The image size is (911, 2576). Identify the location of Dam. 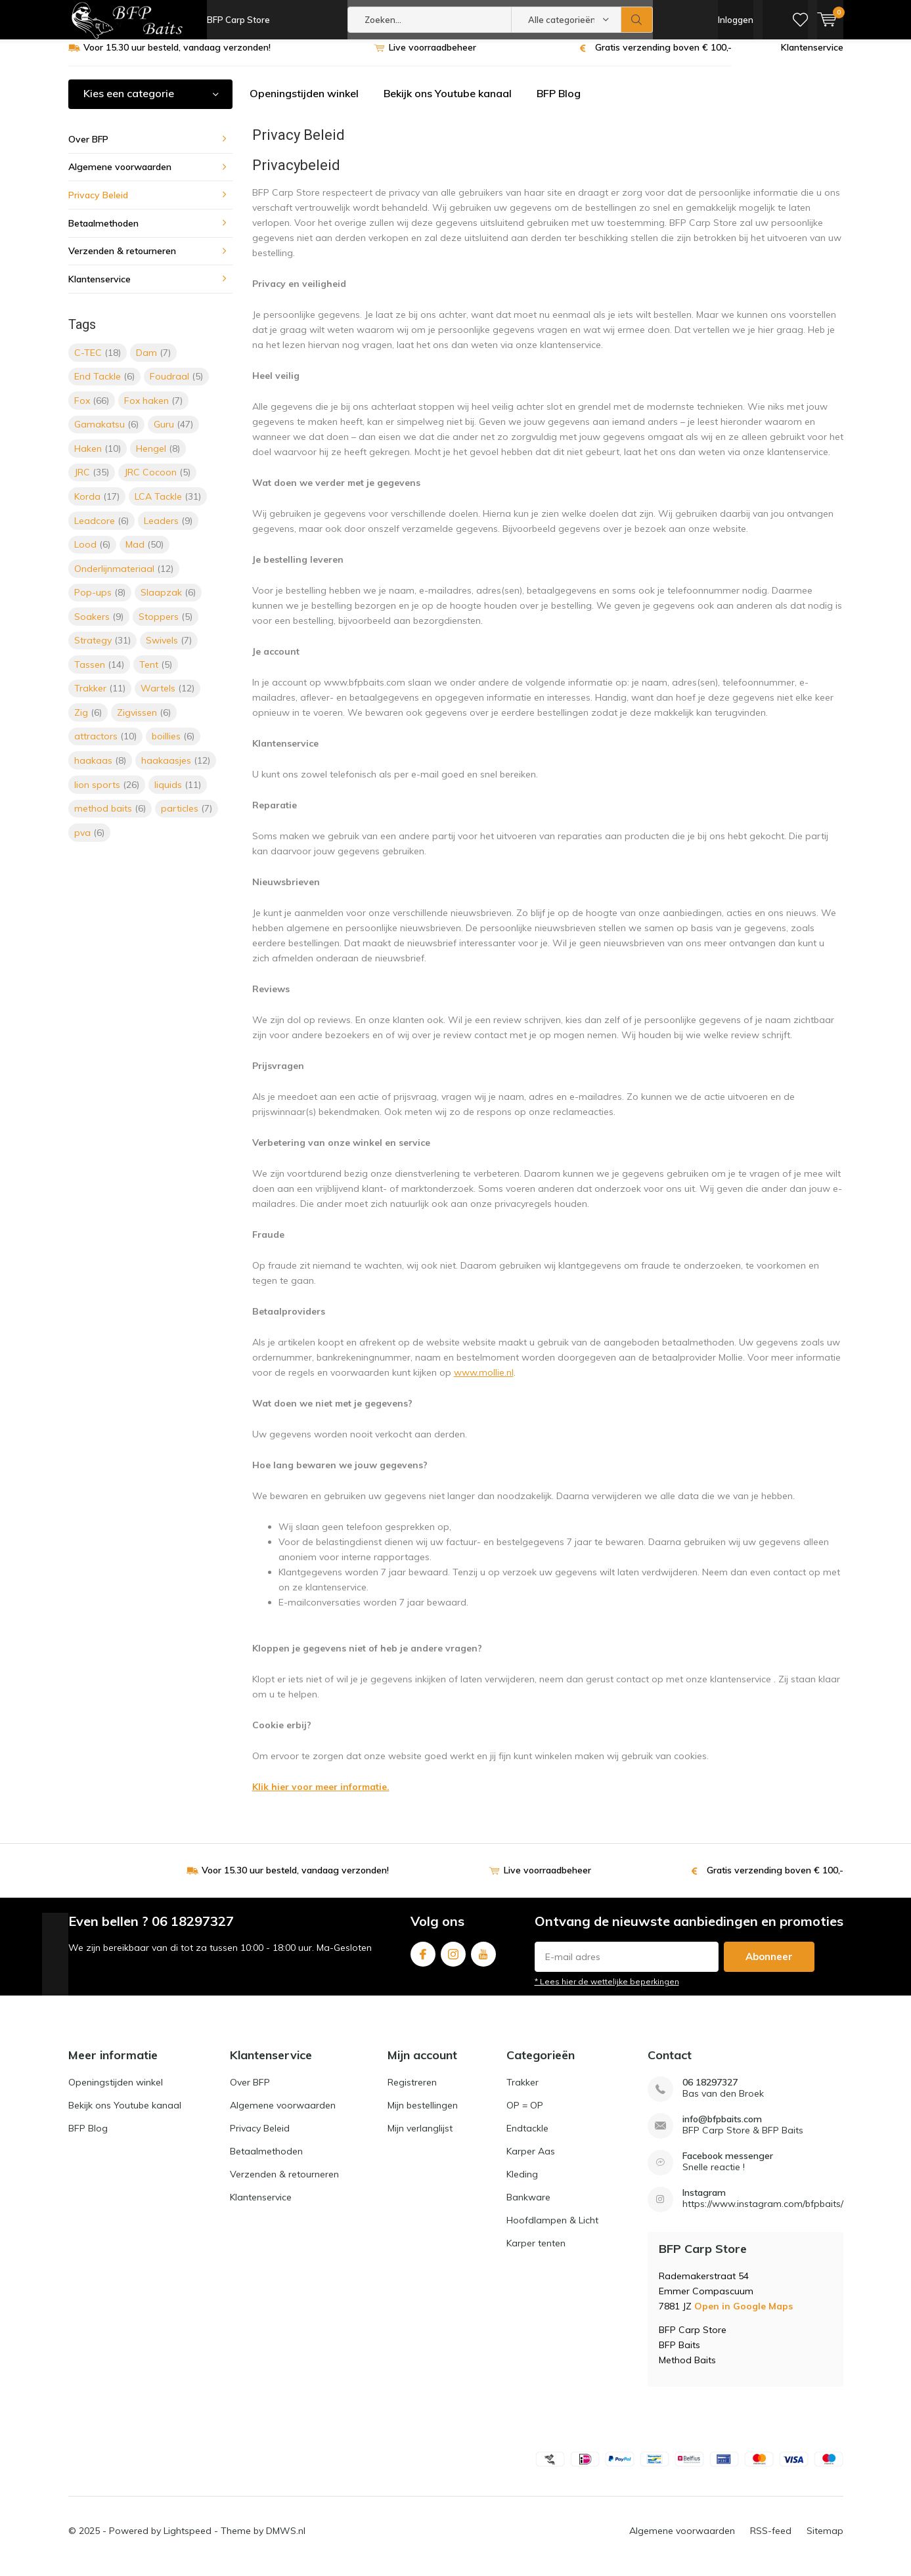
(153, 362).